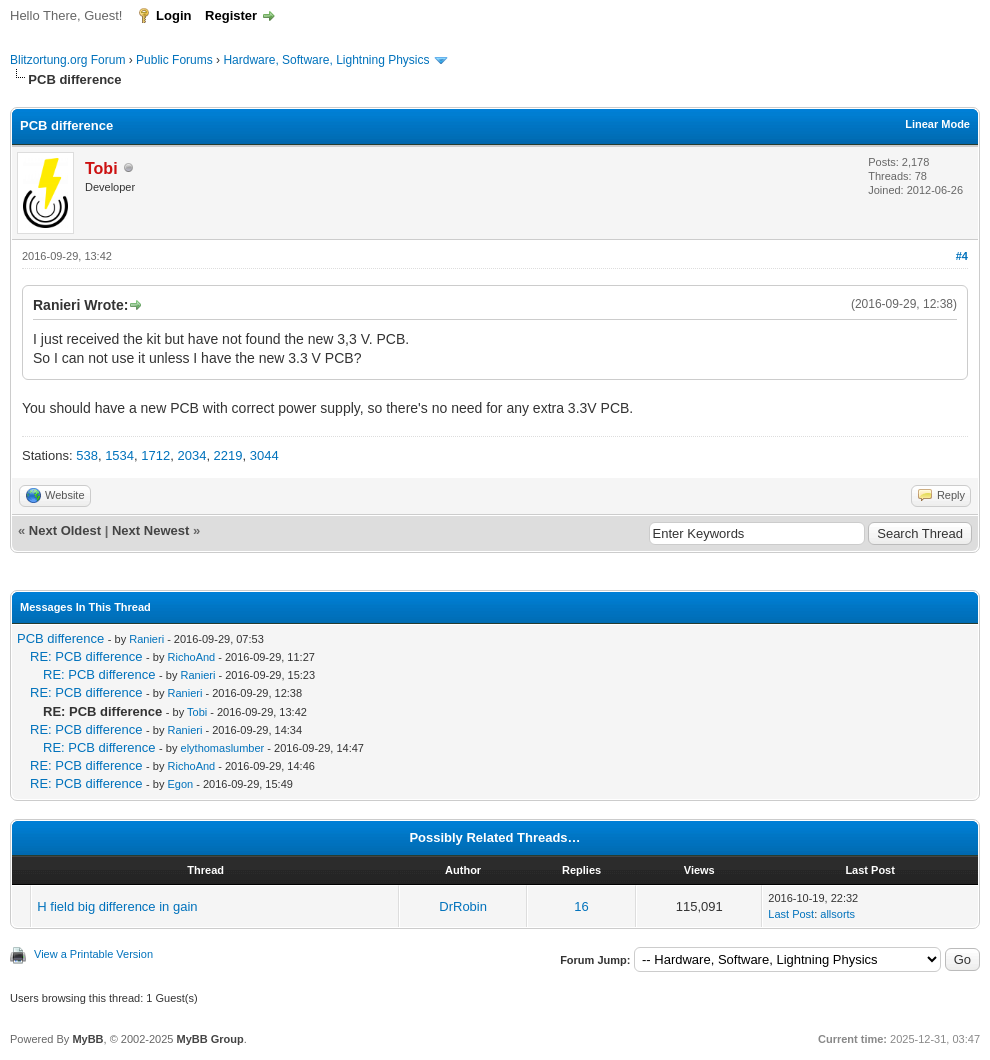 This screenshot has height=1060, width=990. Describe the element at coordinates (228, 455) in the screenshot. I see `2219` at that location.